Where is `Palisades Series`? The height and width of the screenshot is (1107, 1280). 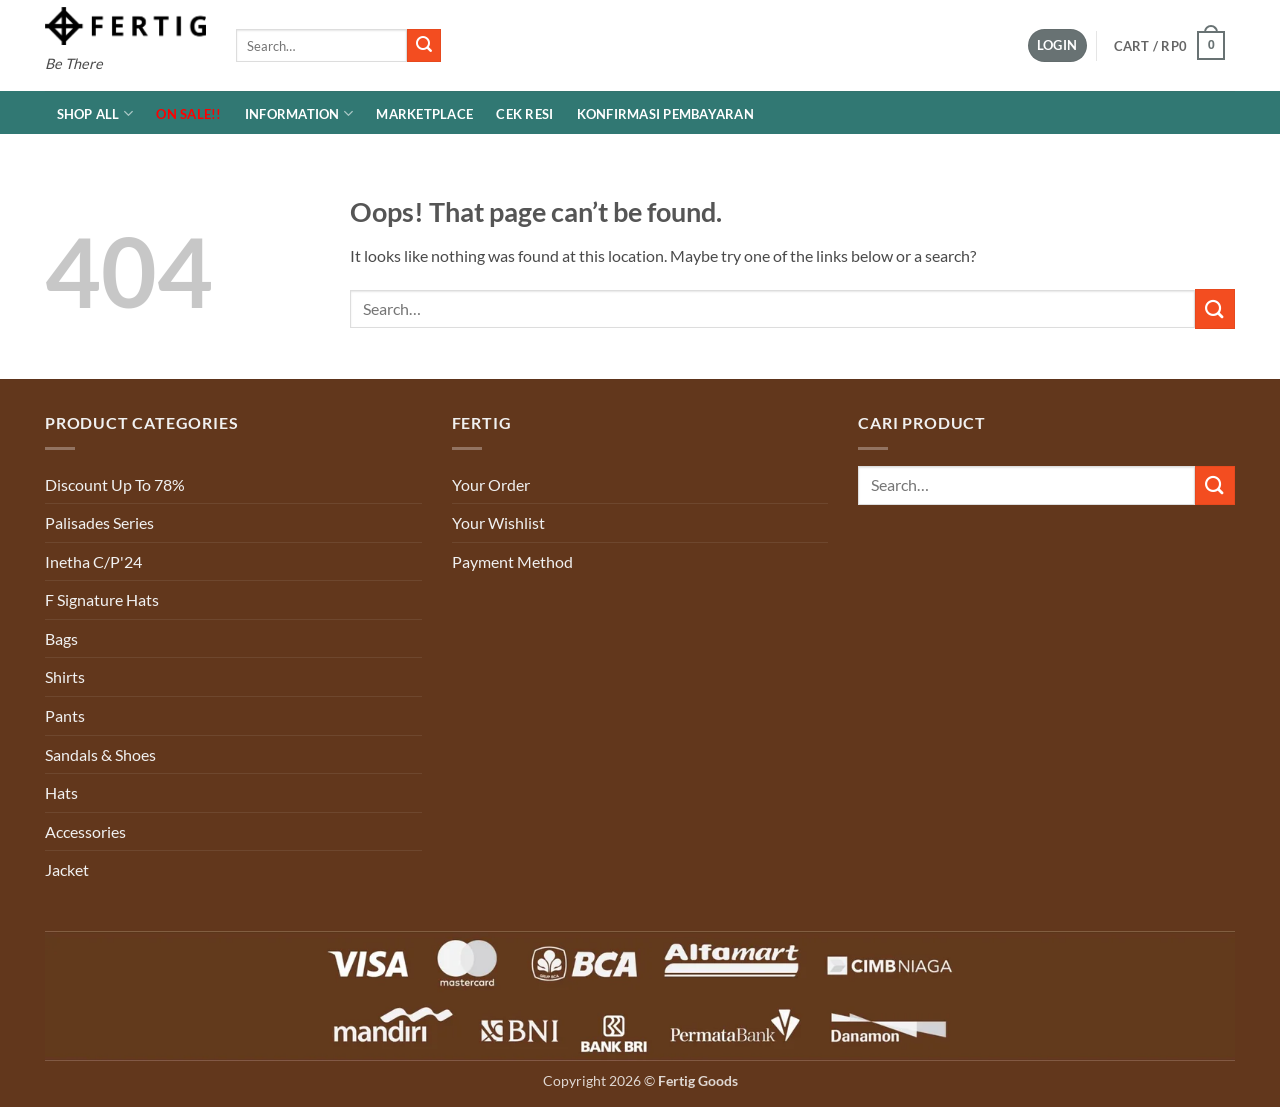 Palisades Series is located at coordinates (99, 522).